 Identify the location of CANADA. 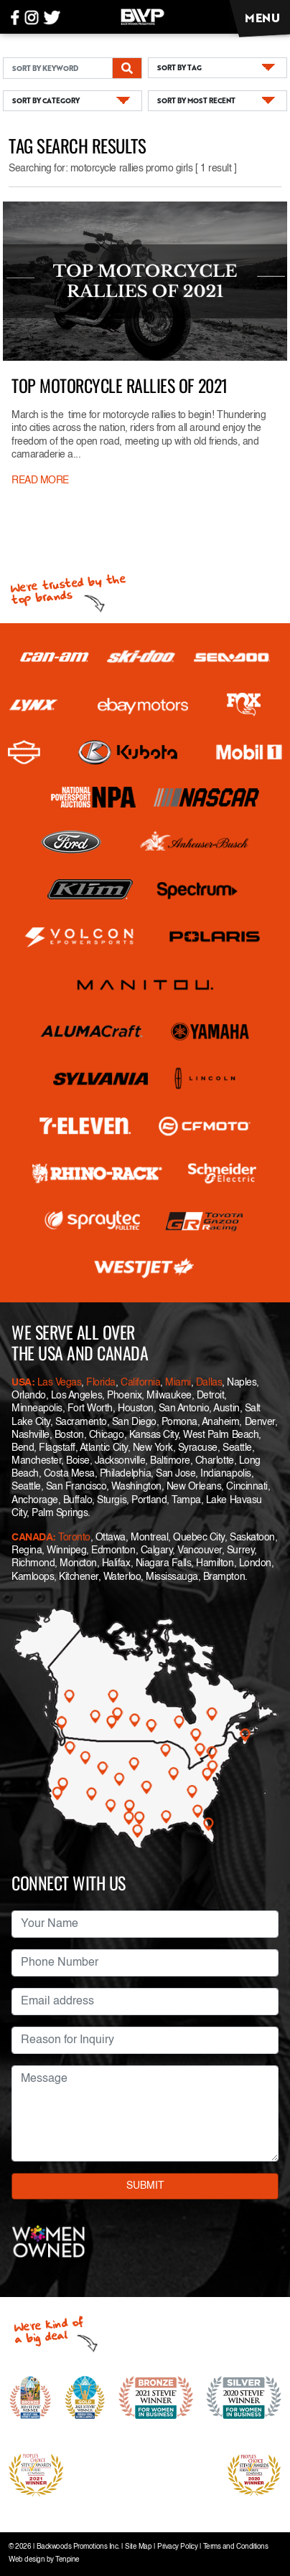
(31, 1538).